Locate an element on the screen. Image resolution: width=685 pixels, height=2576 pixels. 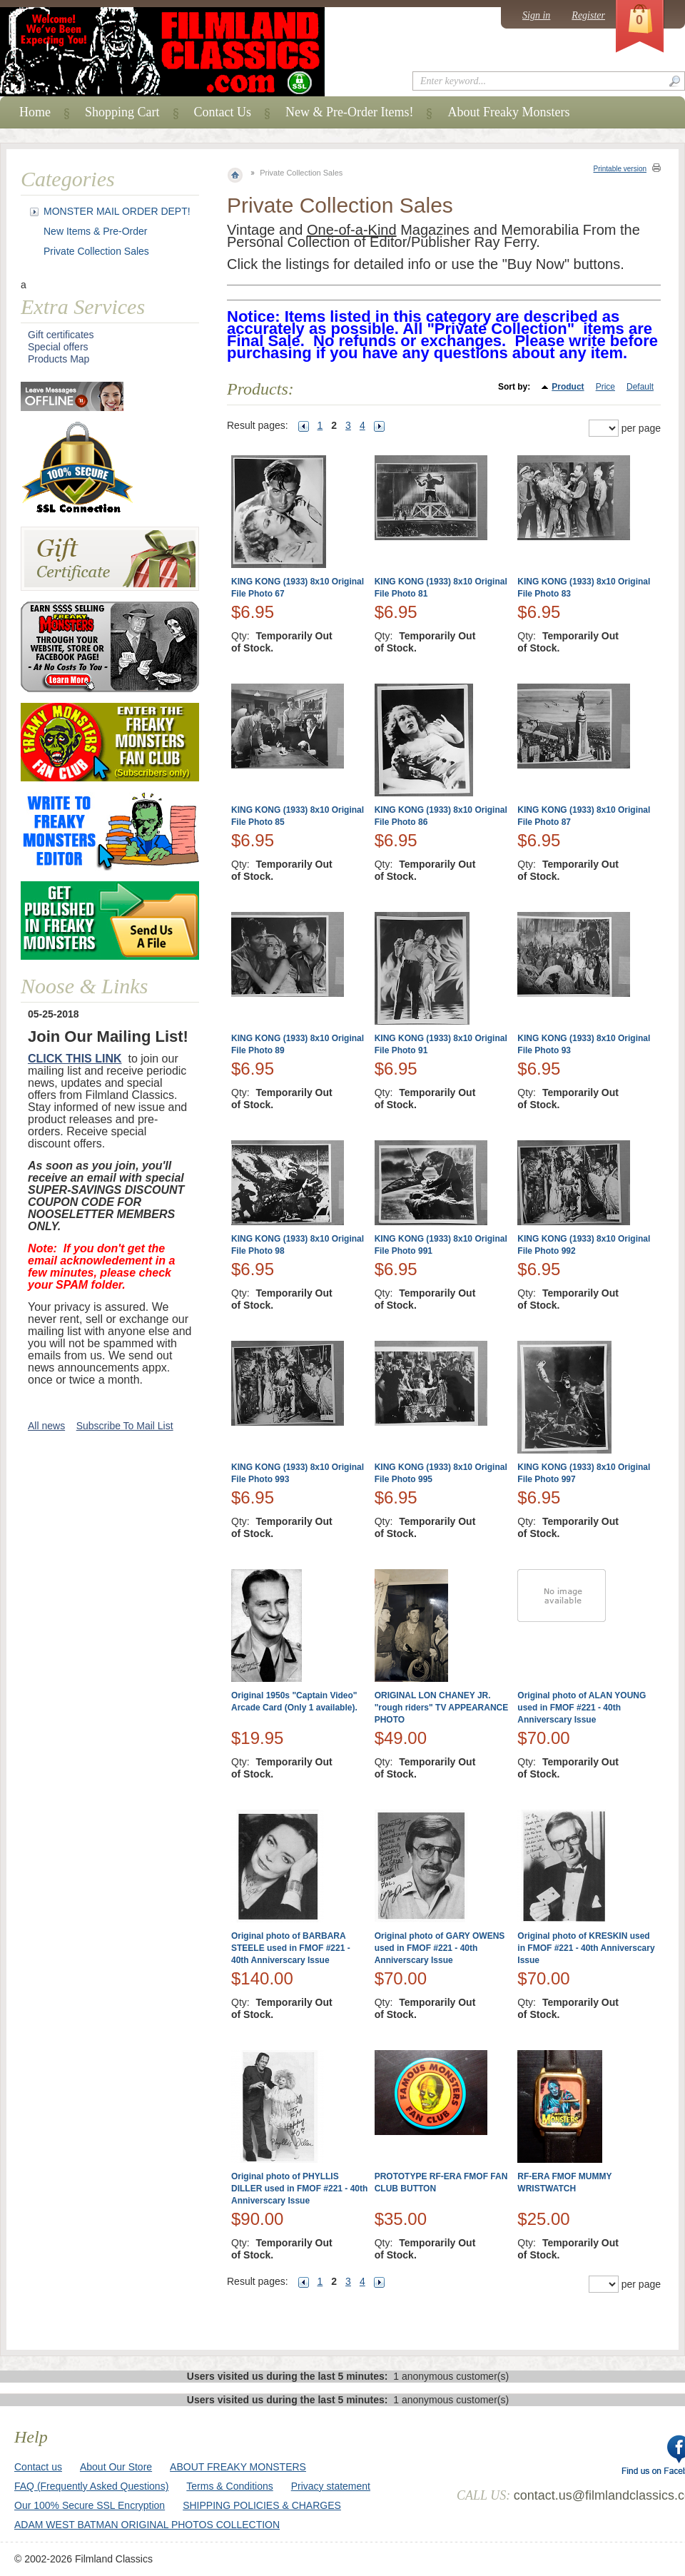
Privacy statement is located at coordinates (330, 2486).